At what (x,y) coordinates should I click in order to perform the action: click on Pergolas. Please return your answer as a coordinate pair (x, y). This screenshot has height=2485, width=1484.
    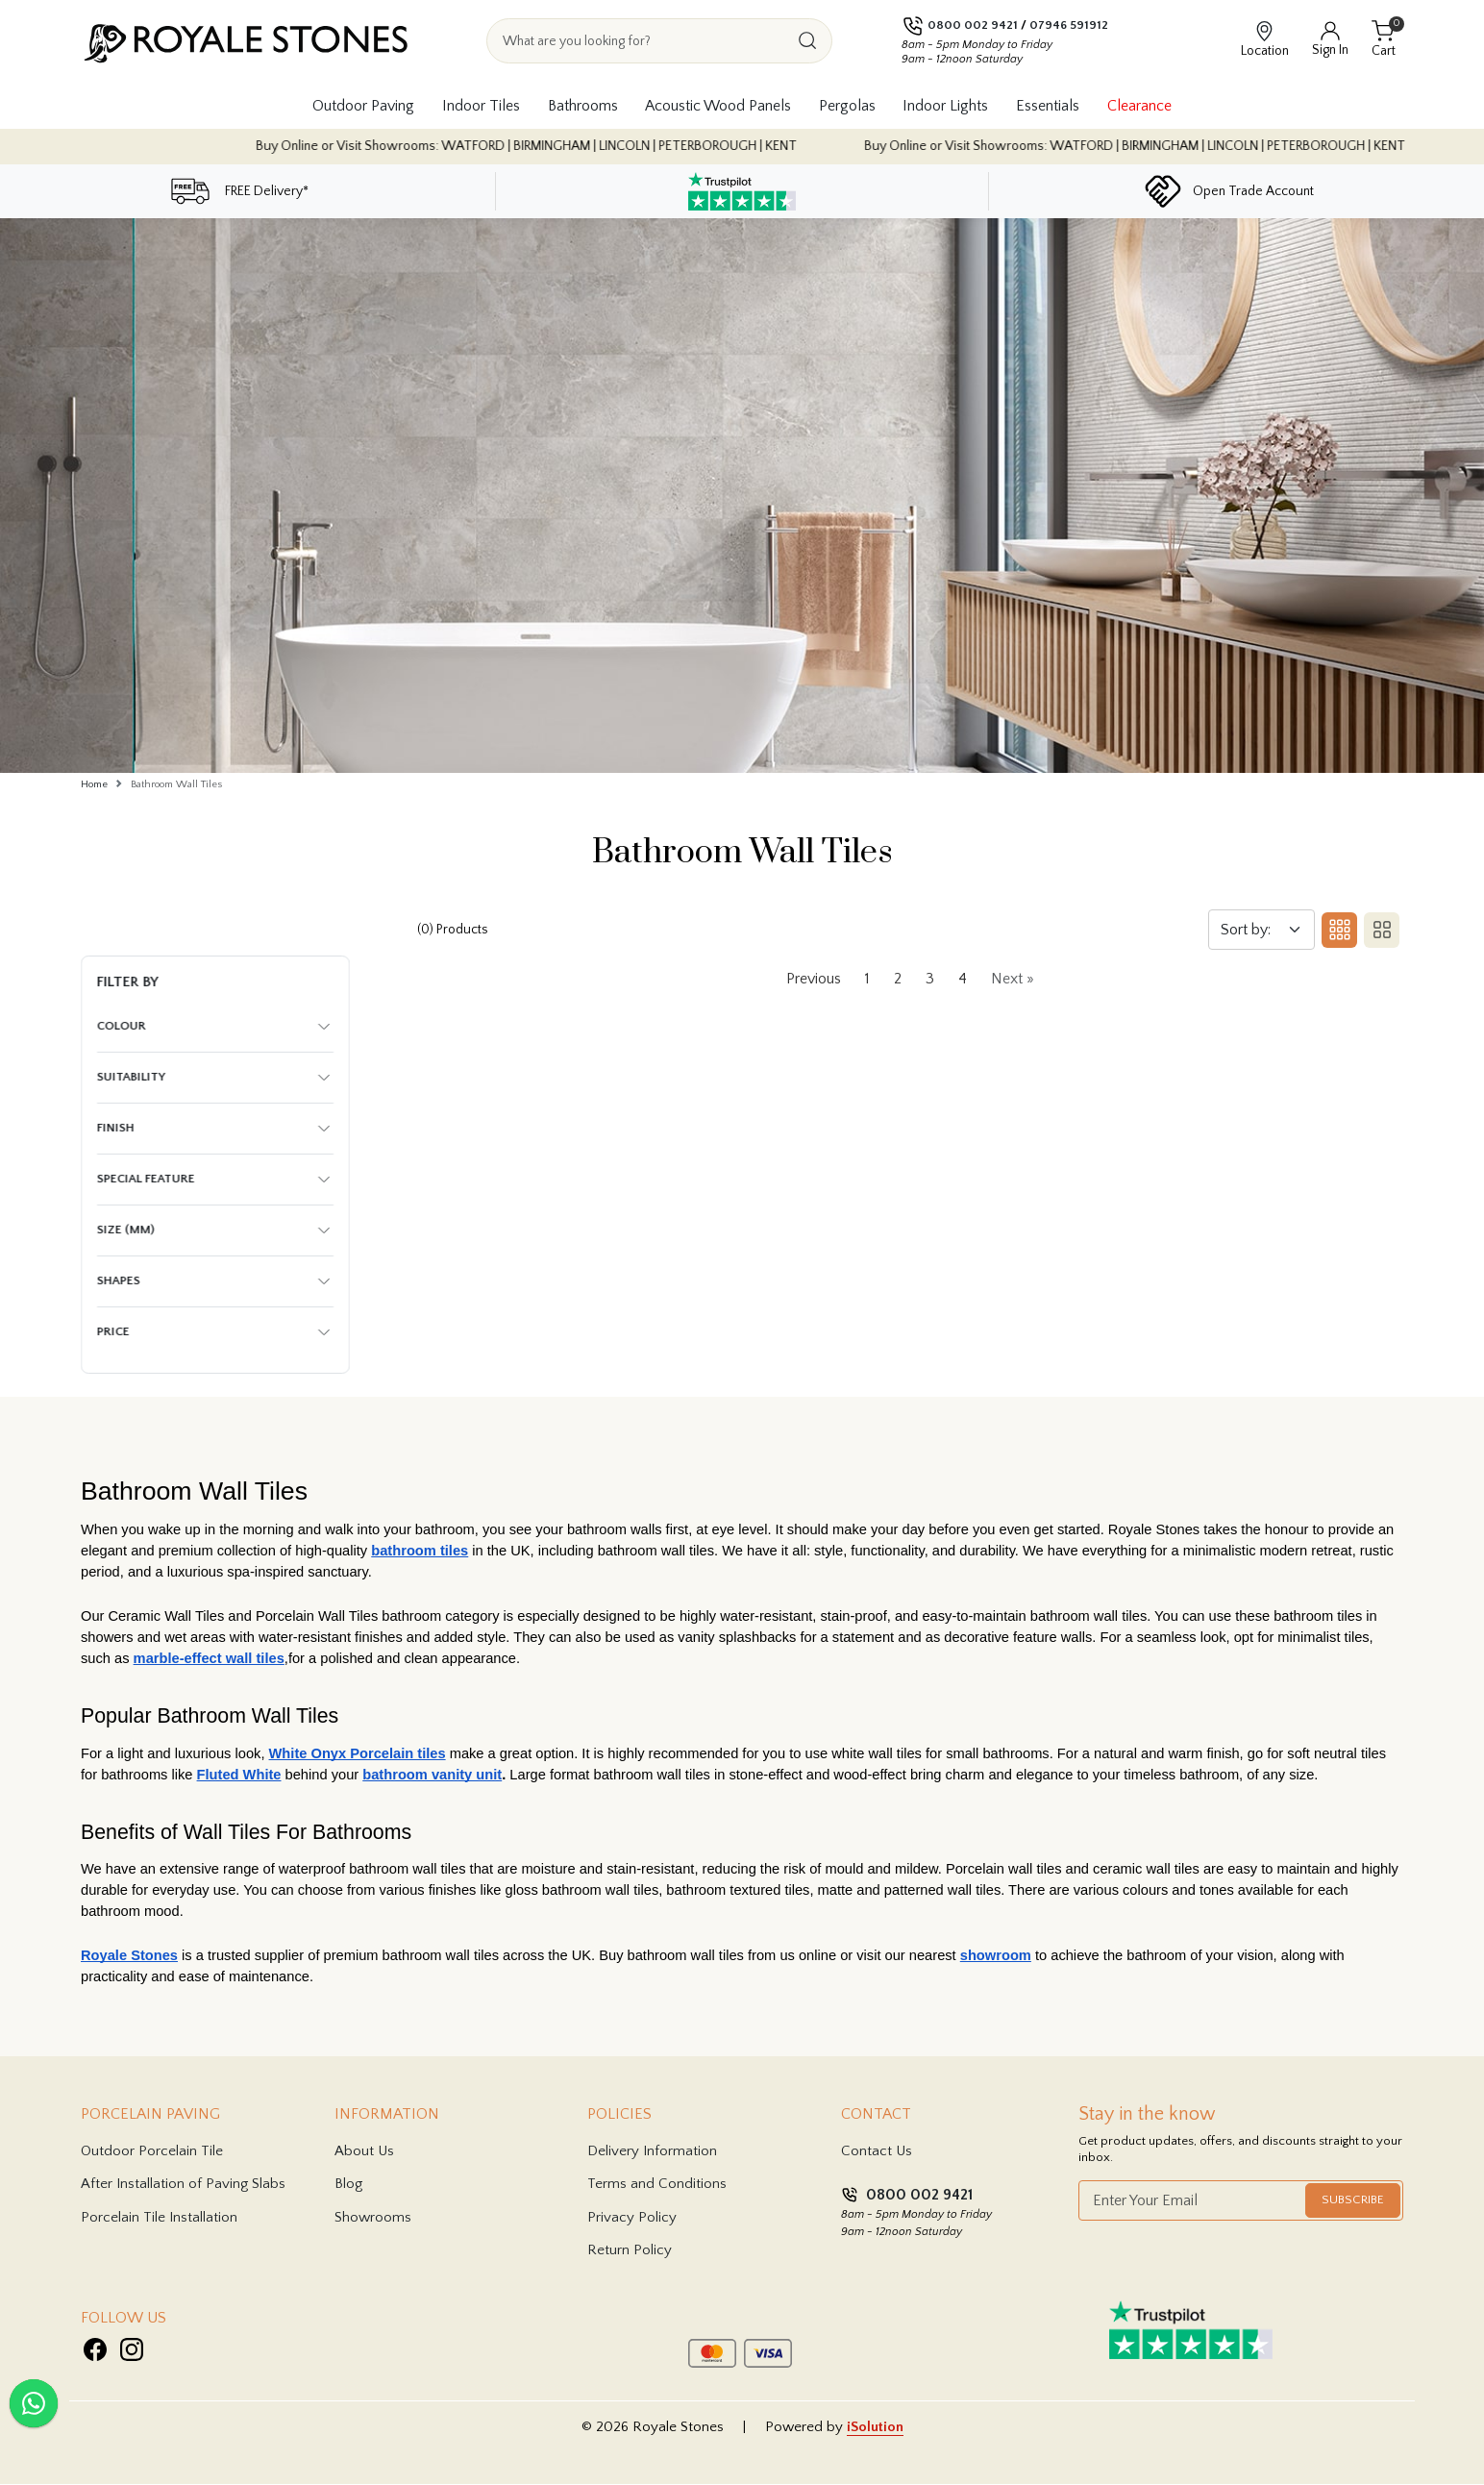
    Looking at the image, I should click on (847, 105).